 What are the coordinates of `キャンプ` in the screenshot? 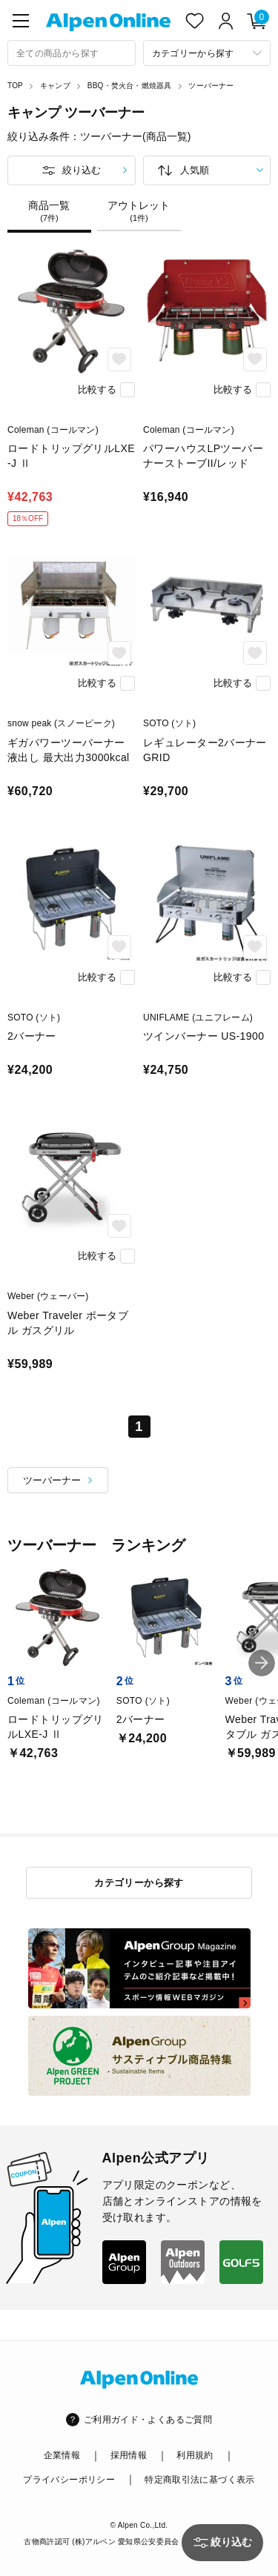 It's located at (55, 86).